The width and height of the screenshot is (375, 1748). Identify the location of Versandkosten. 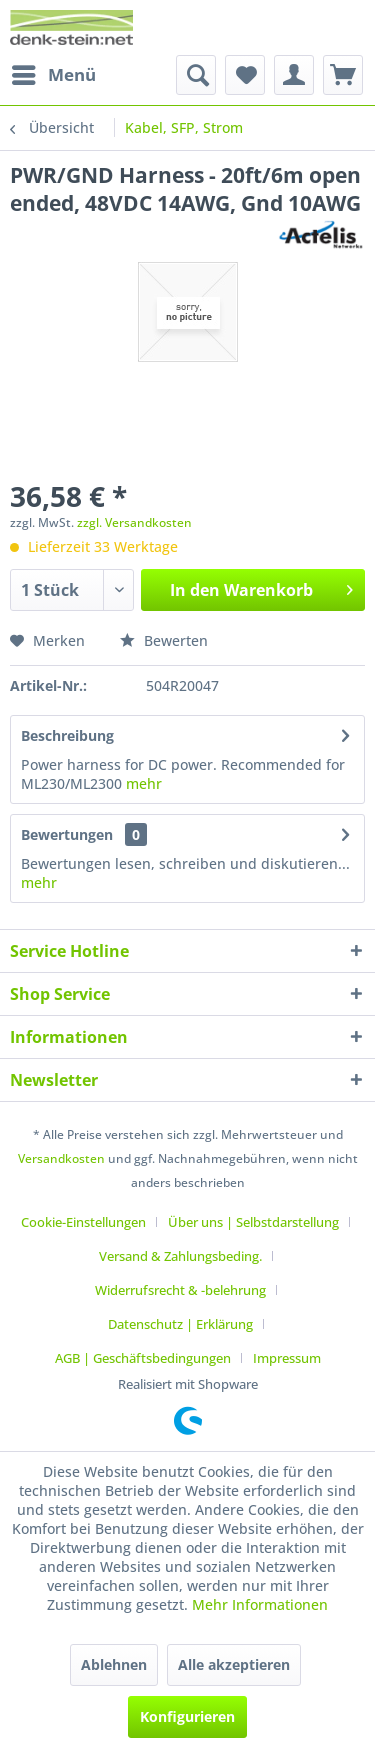
(61, 1158).